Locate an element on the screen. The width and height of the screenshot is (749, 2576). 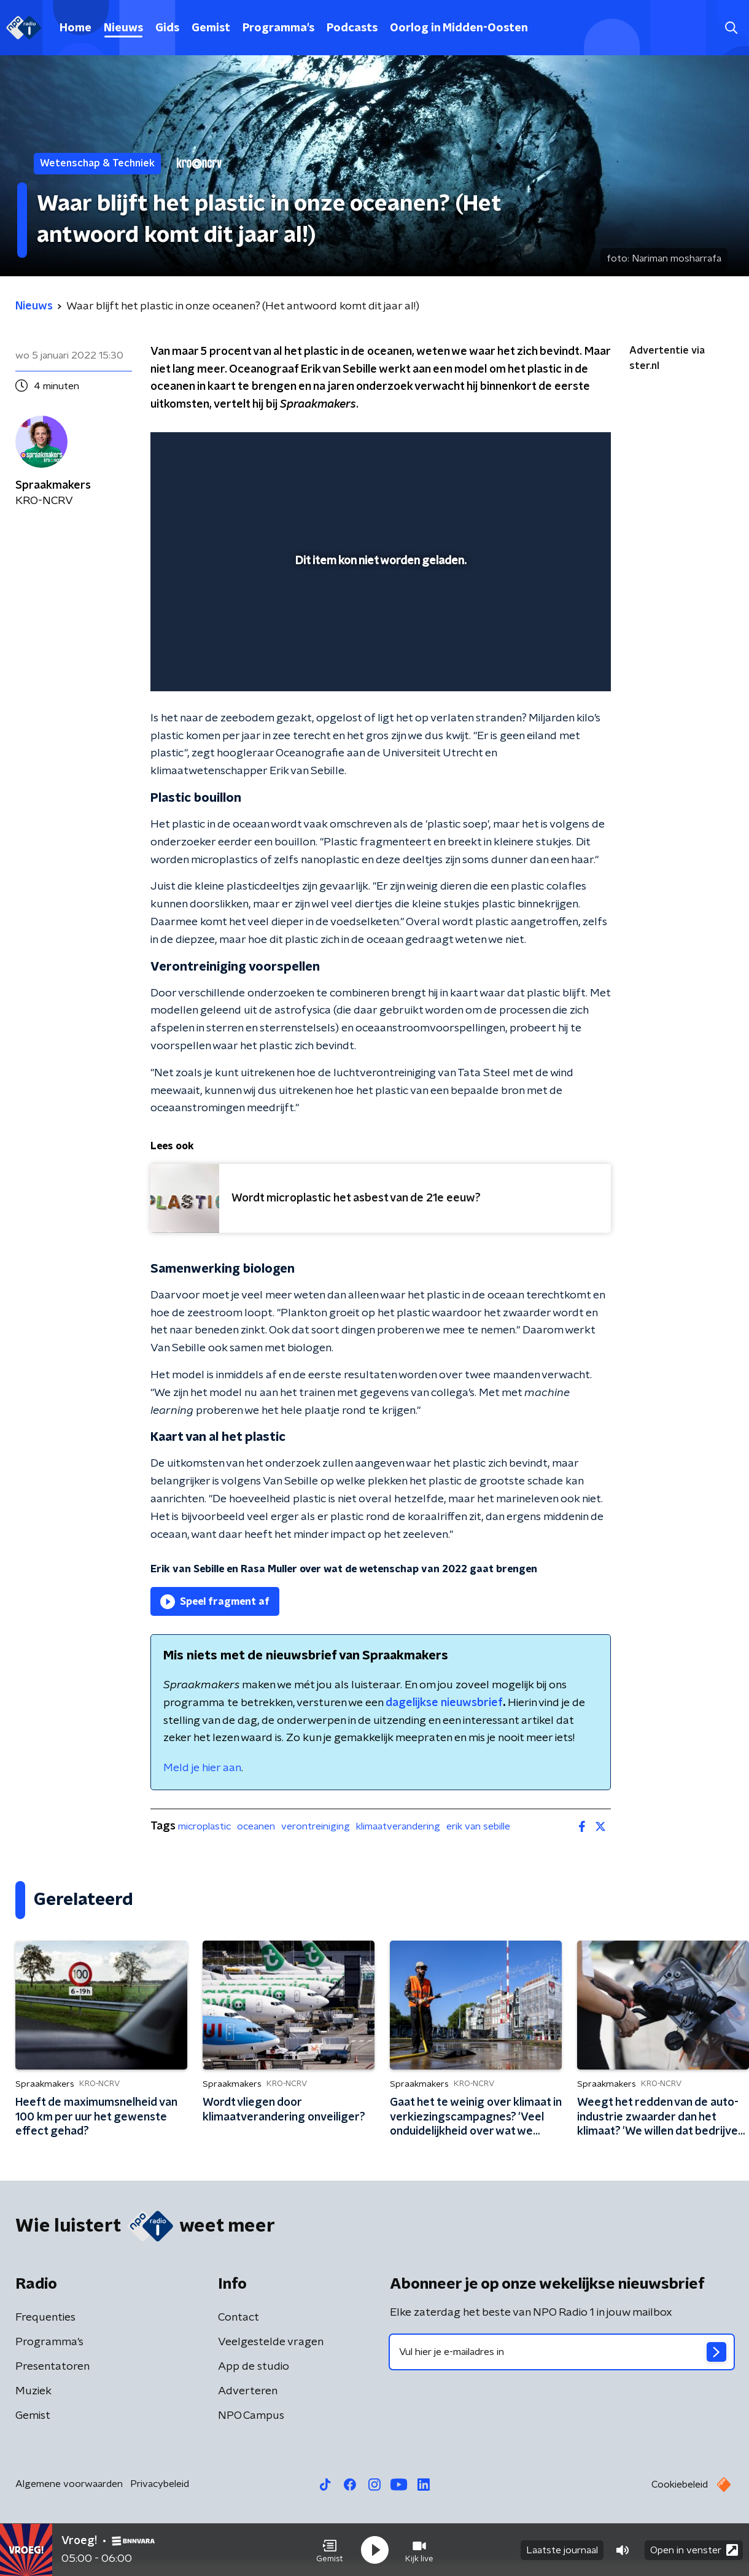
[slider] is located at coordinates (379, 631).